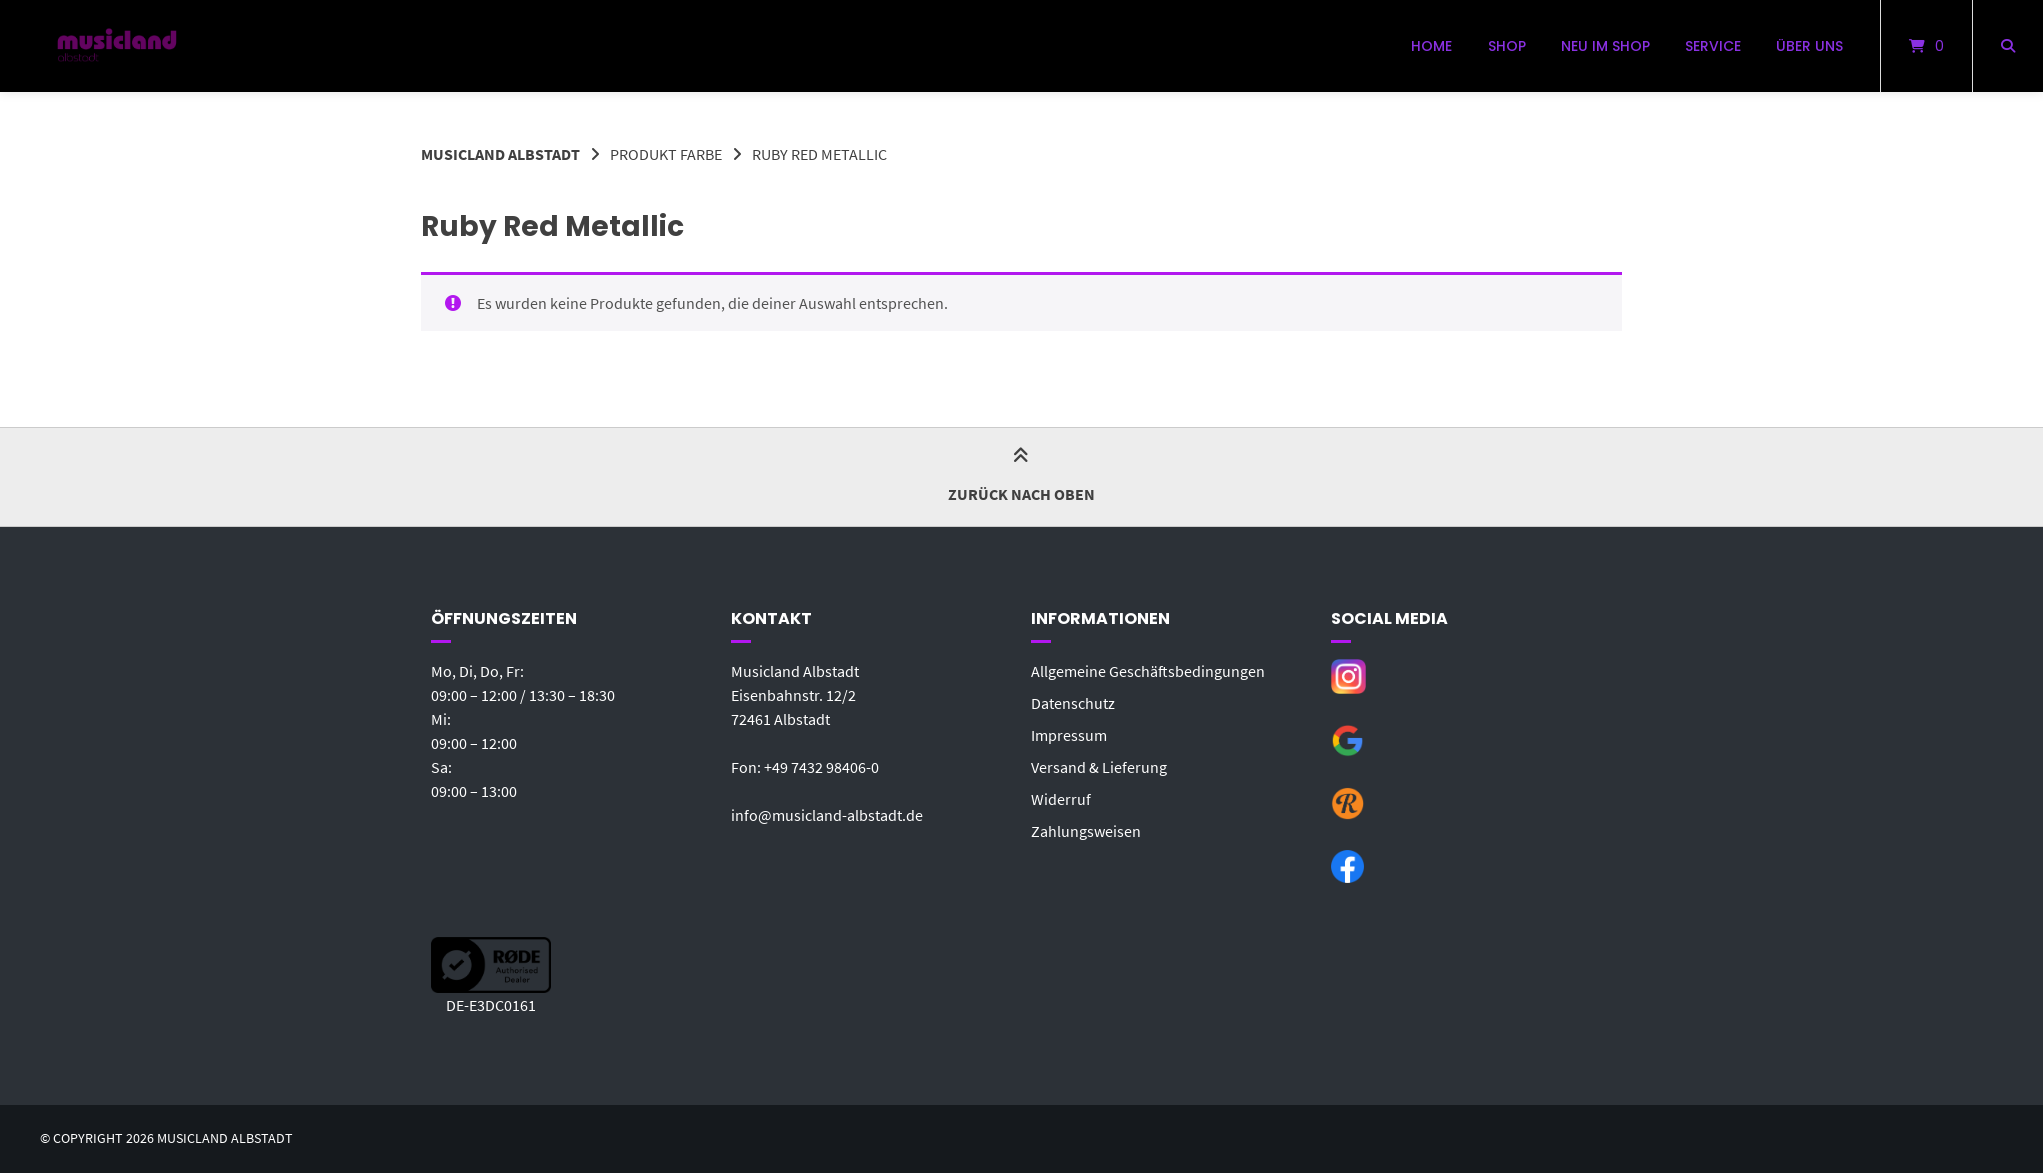 This screenshot has width=2043, height=1173. Describe the element at coordinates (500, 154) in the screenshot. I see `Musicland Albstadt` at that location.